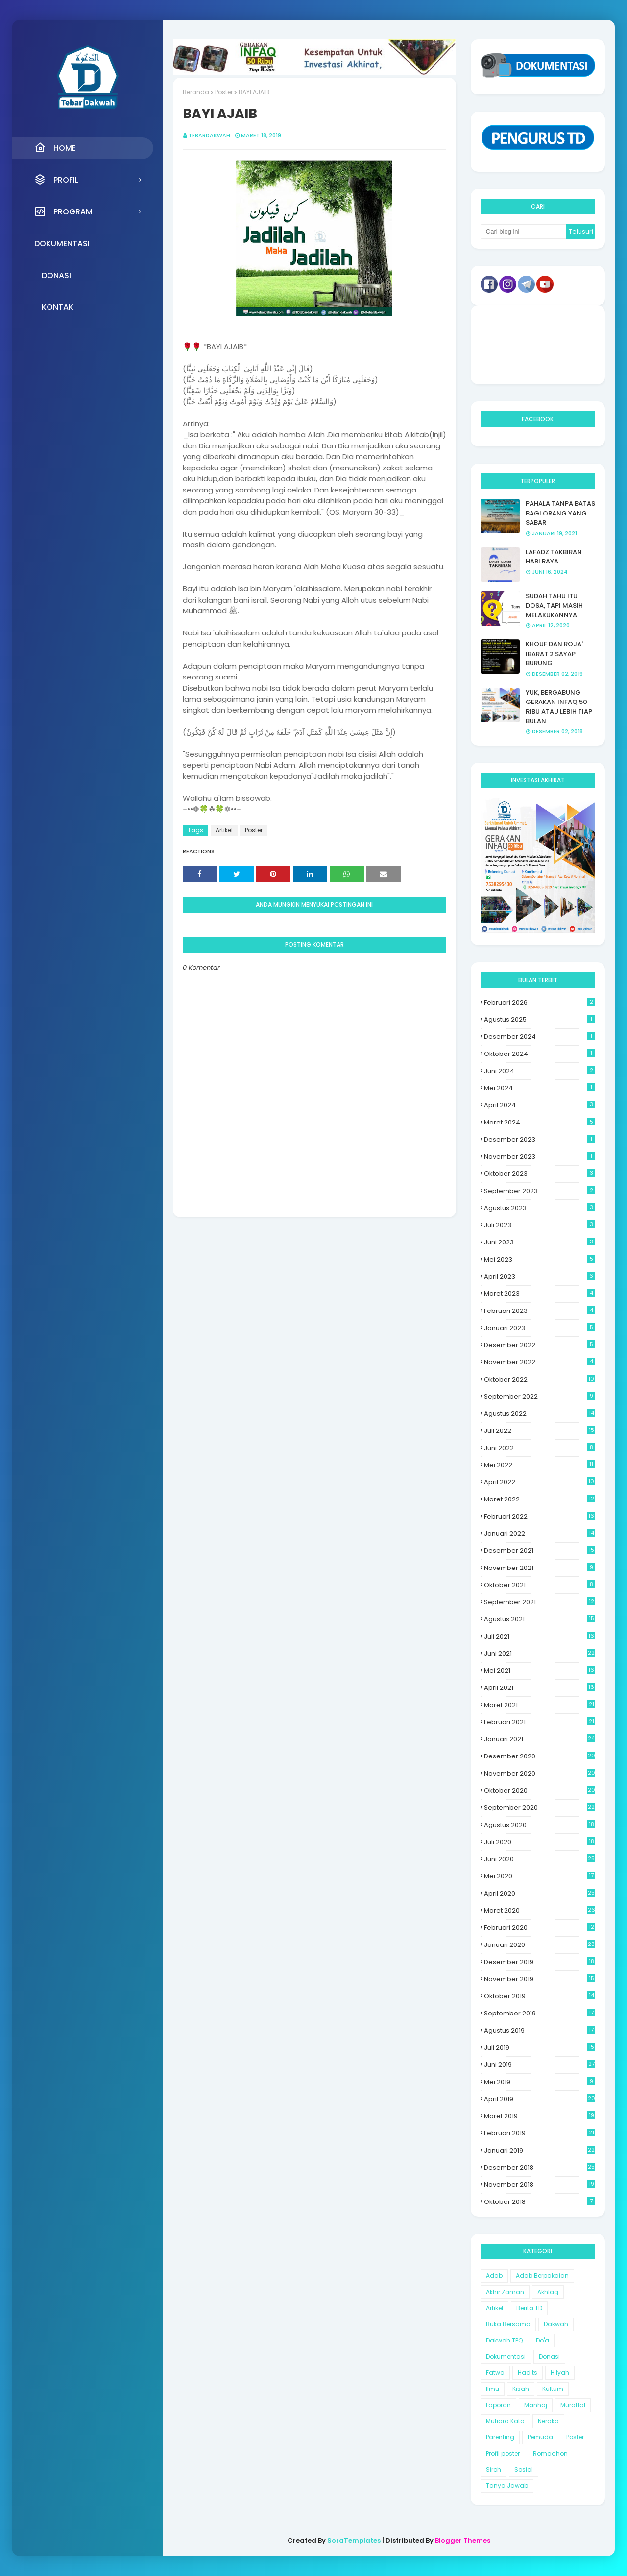 The width and height of the screenshot is (627, 2576). Describe the element at coordinates (503, 2453) in the screenshot. I see `Profil poster` at that location.